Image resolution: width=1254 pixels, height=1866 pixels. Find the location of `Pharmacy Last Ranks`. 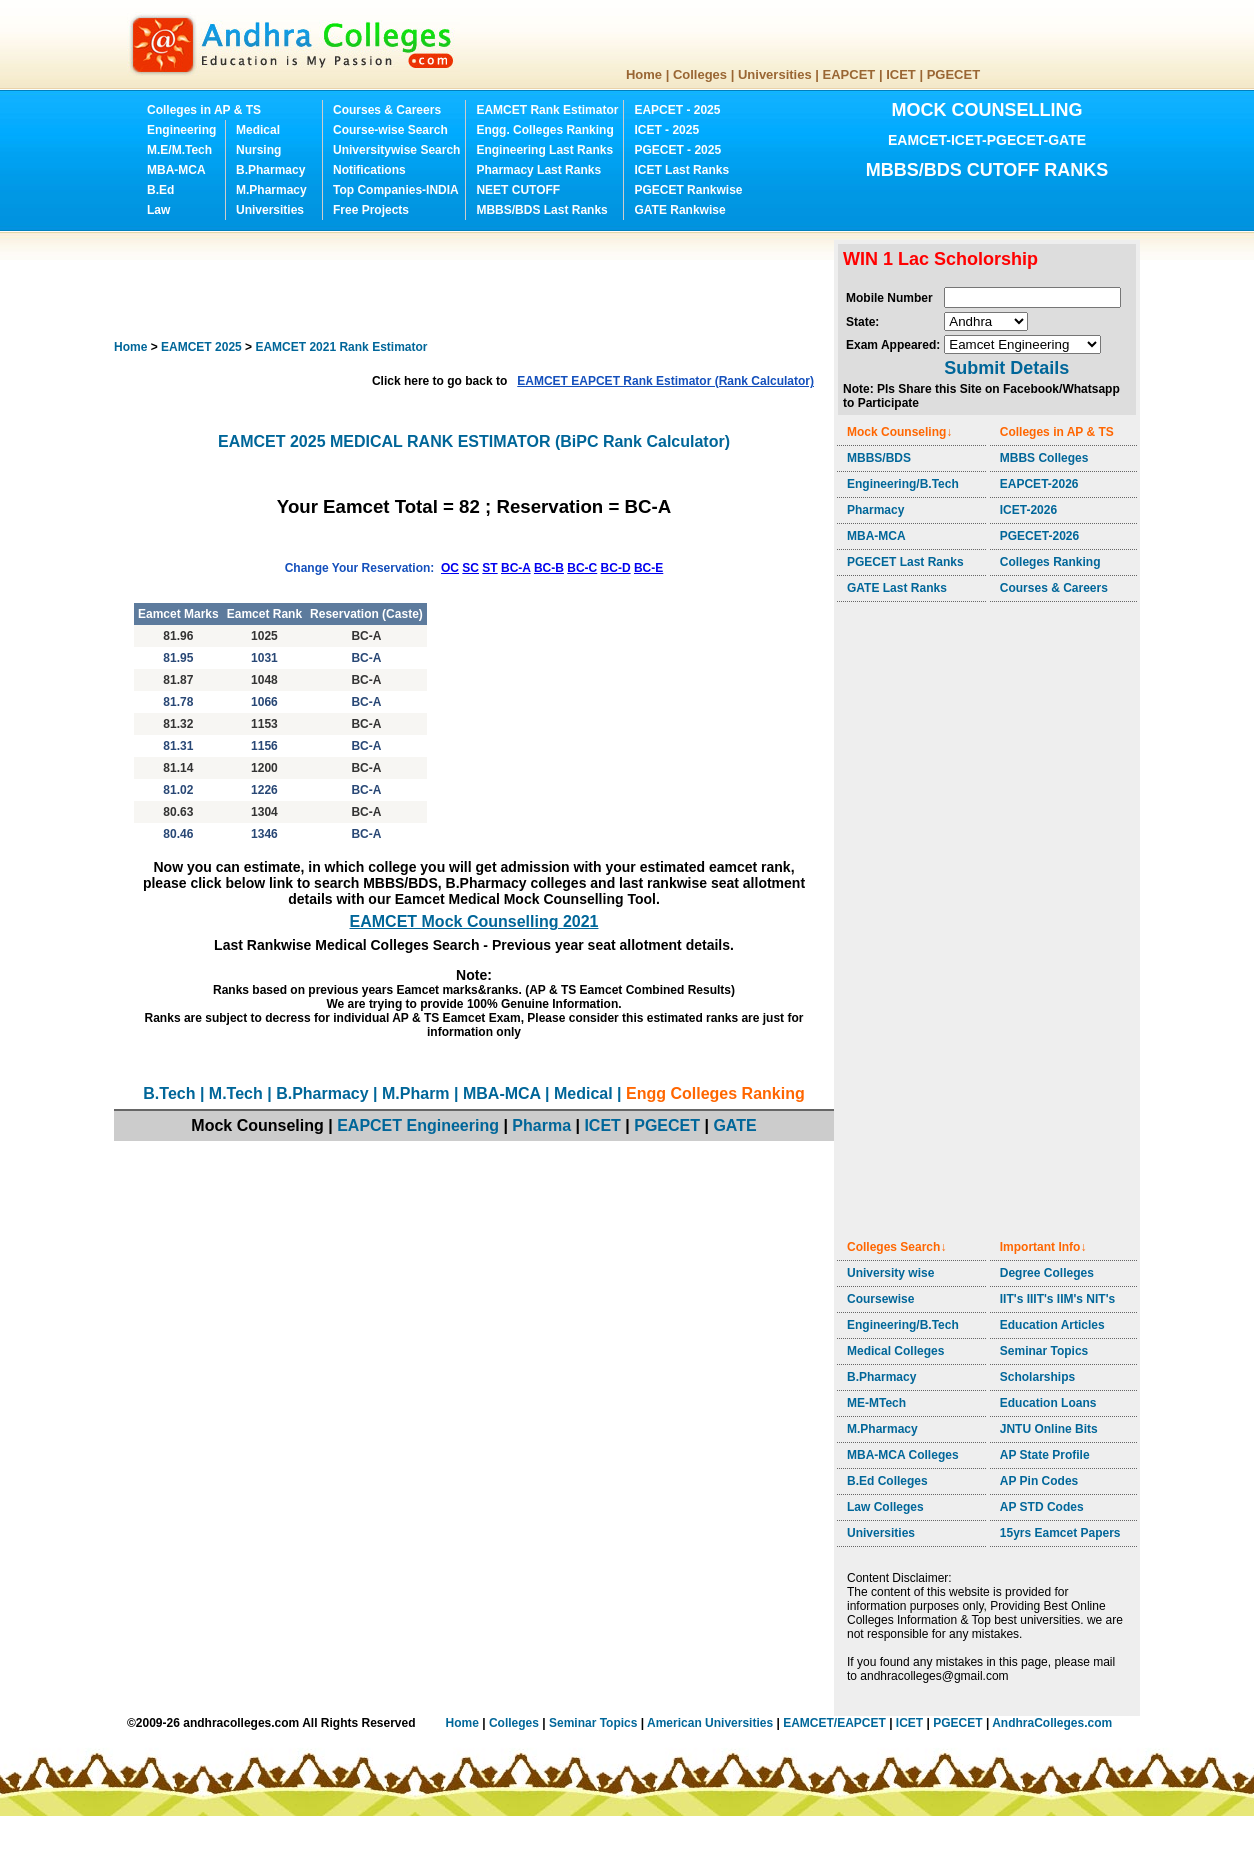

Pharmacy Last Ranks is located at coordinates (538, 170).